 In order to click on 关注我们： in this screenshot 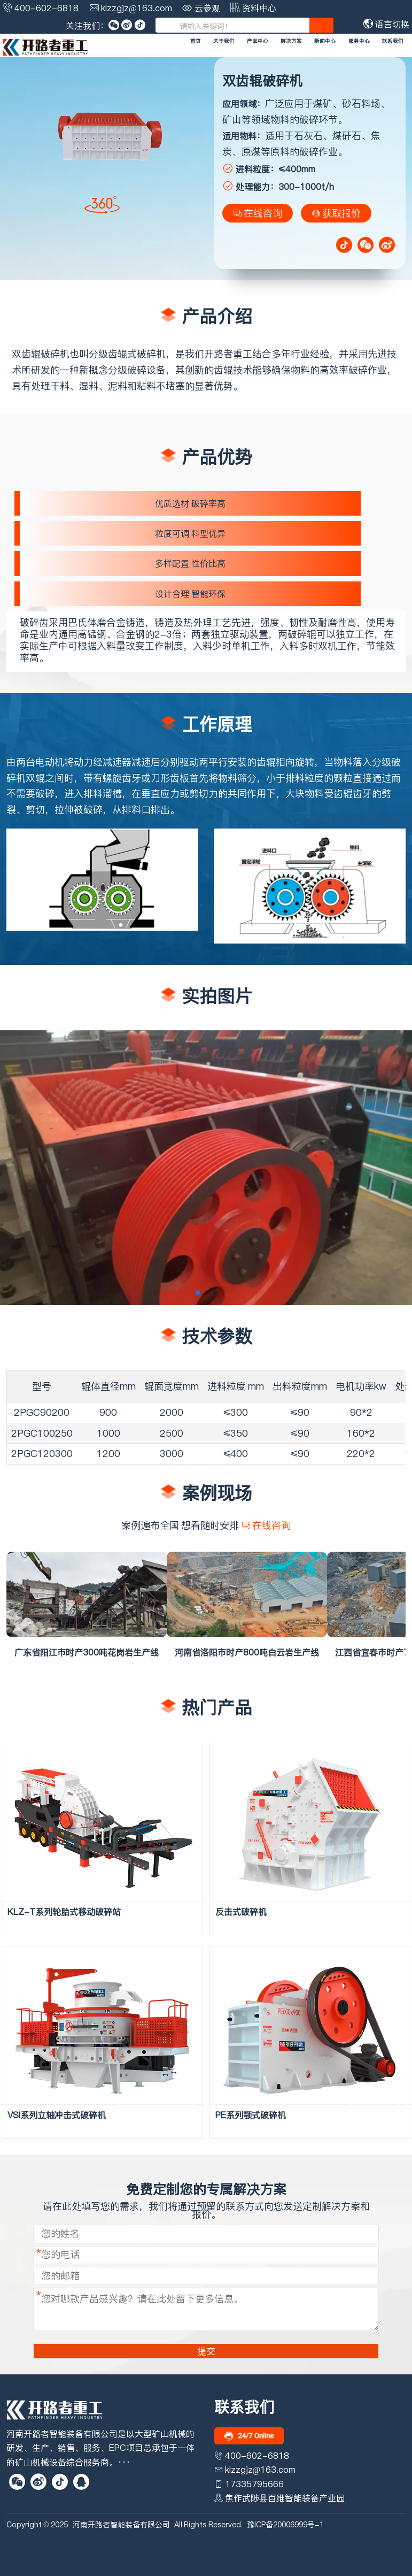, I will do `click(87, 26)`.